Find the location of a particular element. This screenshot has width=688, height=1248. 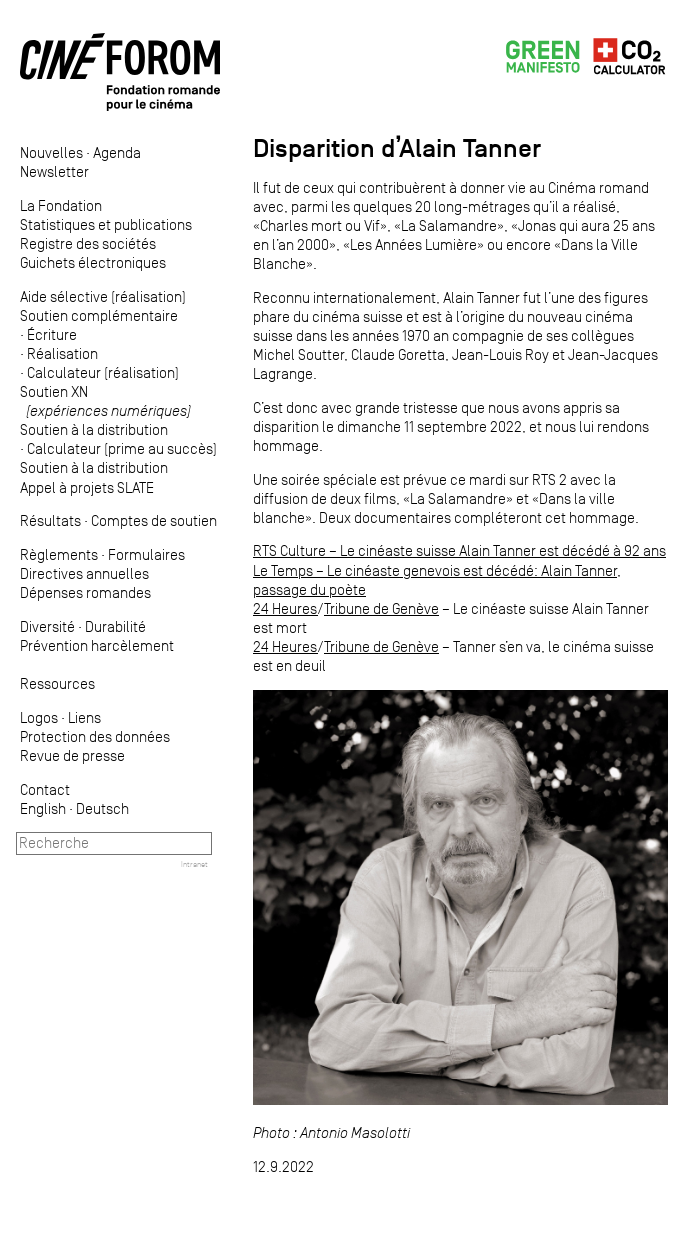

Contact is located at coordinates (45, 789).